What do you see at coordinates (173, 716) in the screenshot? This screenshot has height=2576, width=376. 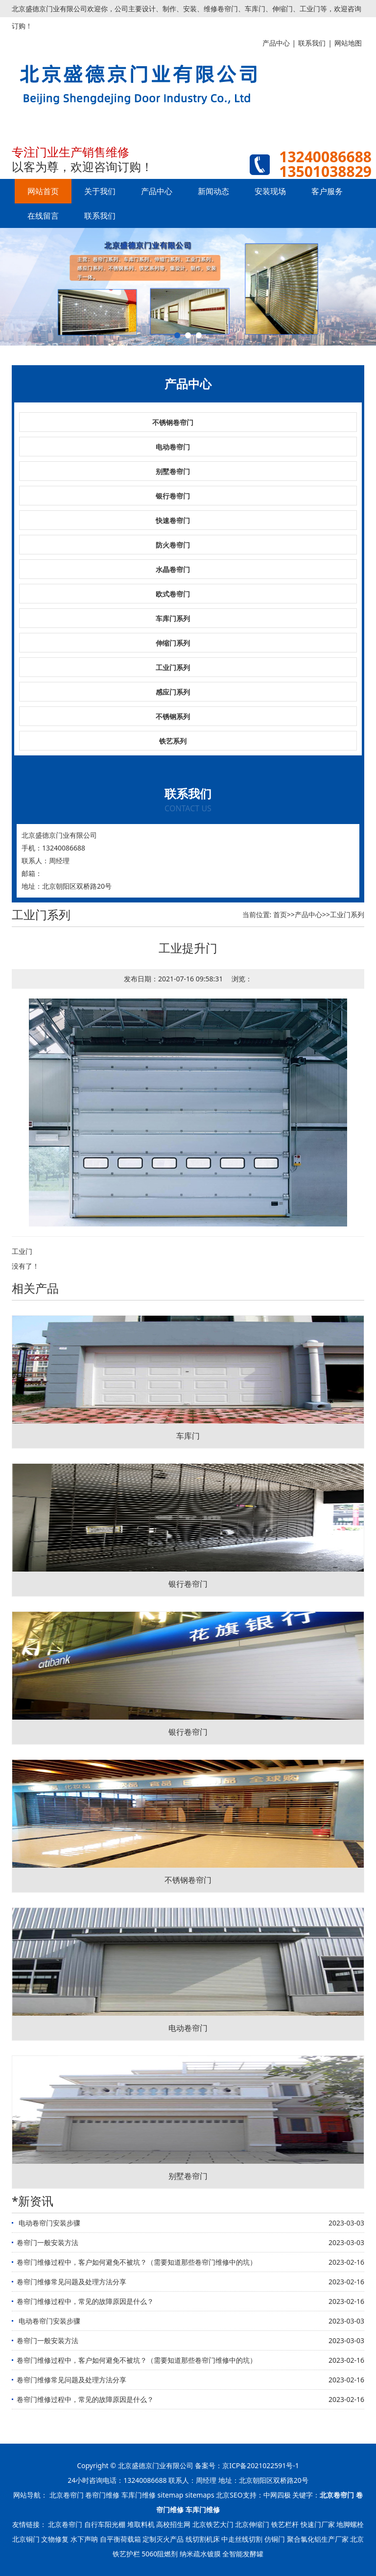 I see `不锈钢系列` at bounding box center [173, 716].